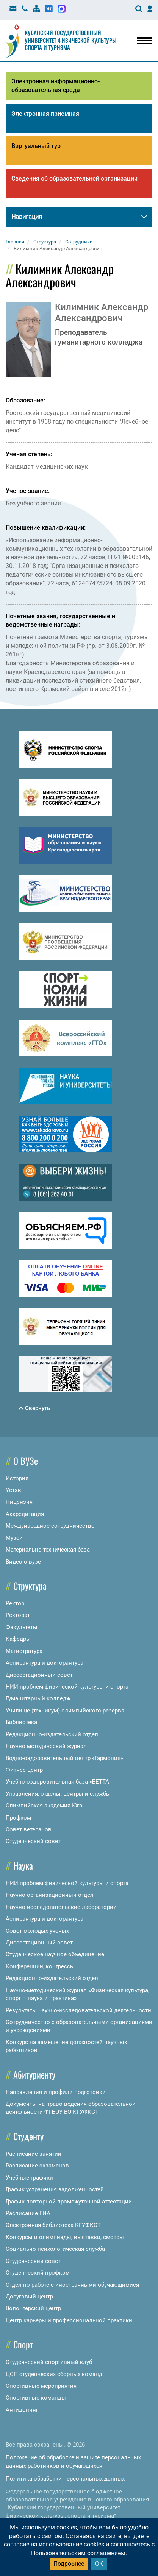 The width and height of the screenshot is (158, 2576). Describe the element at coordinates (53, 2225) in the screenshot. I see `Электронная библиотека КГУФКСТ` at that location.